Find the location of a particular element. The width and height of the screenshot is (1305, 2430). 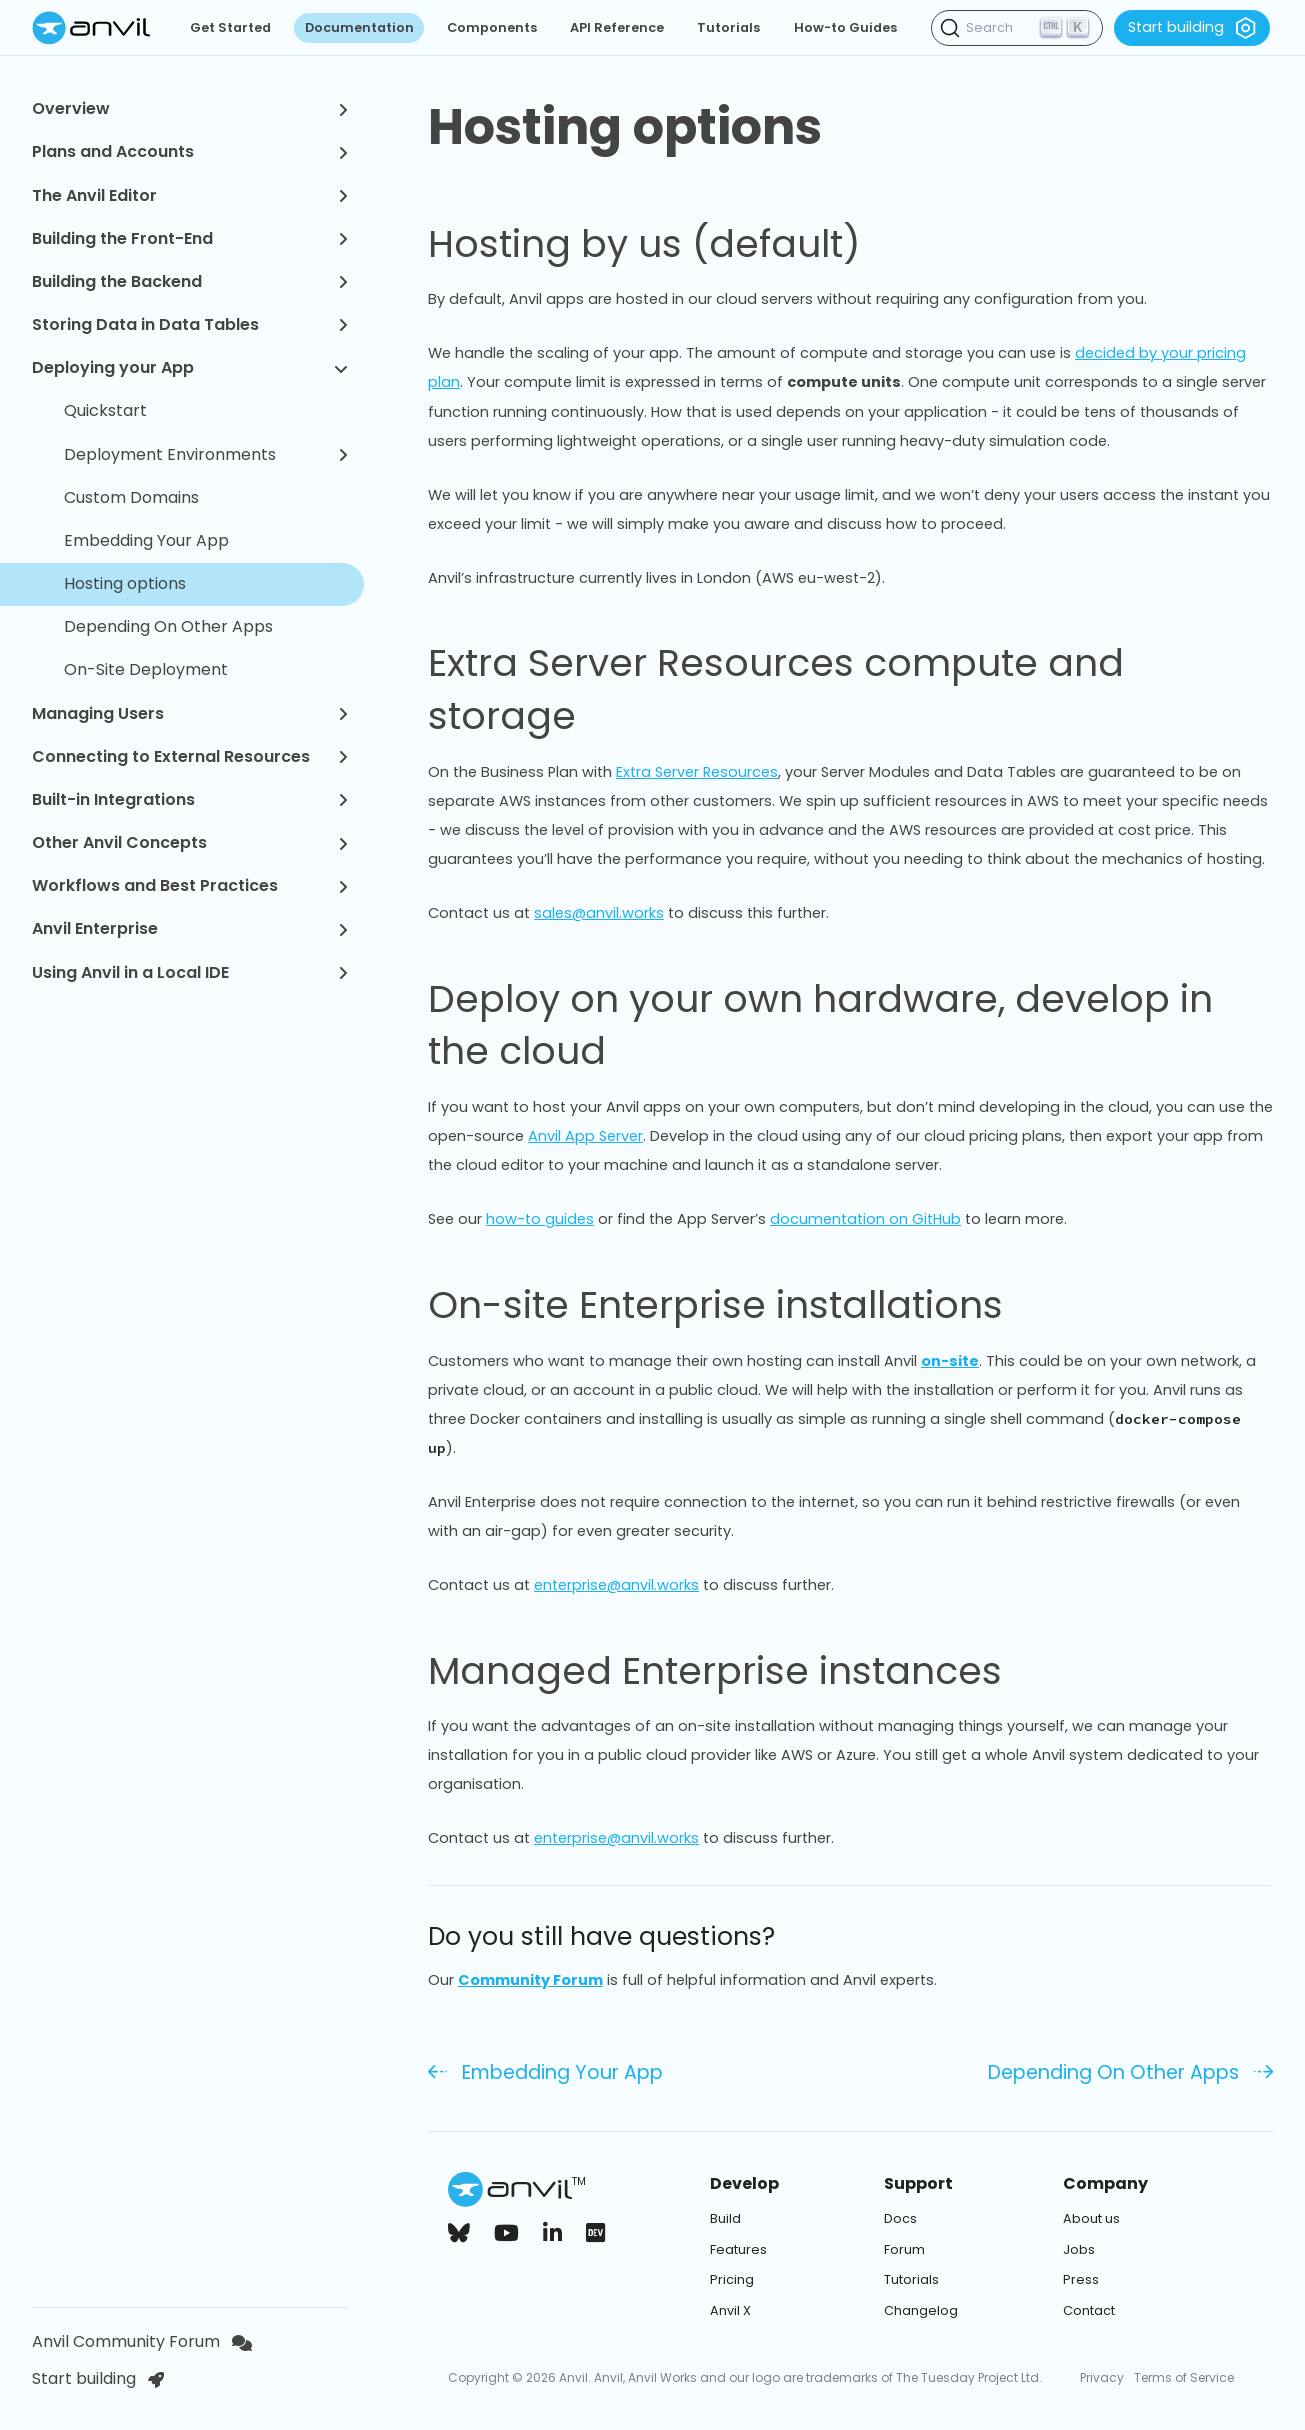

Deploy on your own hardware, develop in the cloud is located at coordinates (850, 1025).